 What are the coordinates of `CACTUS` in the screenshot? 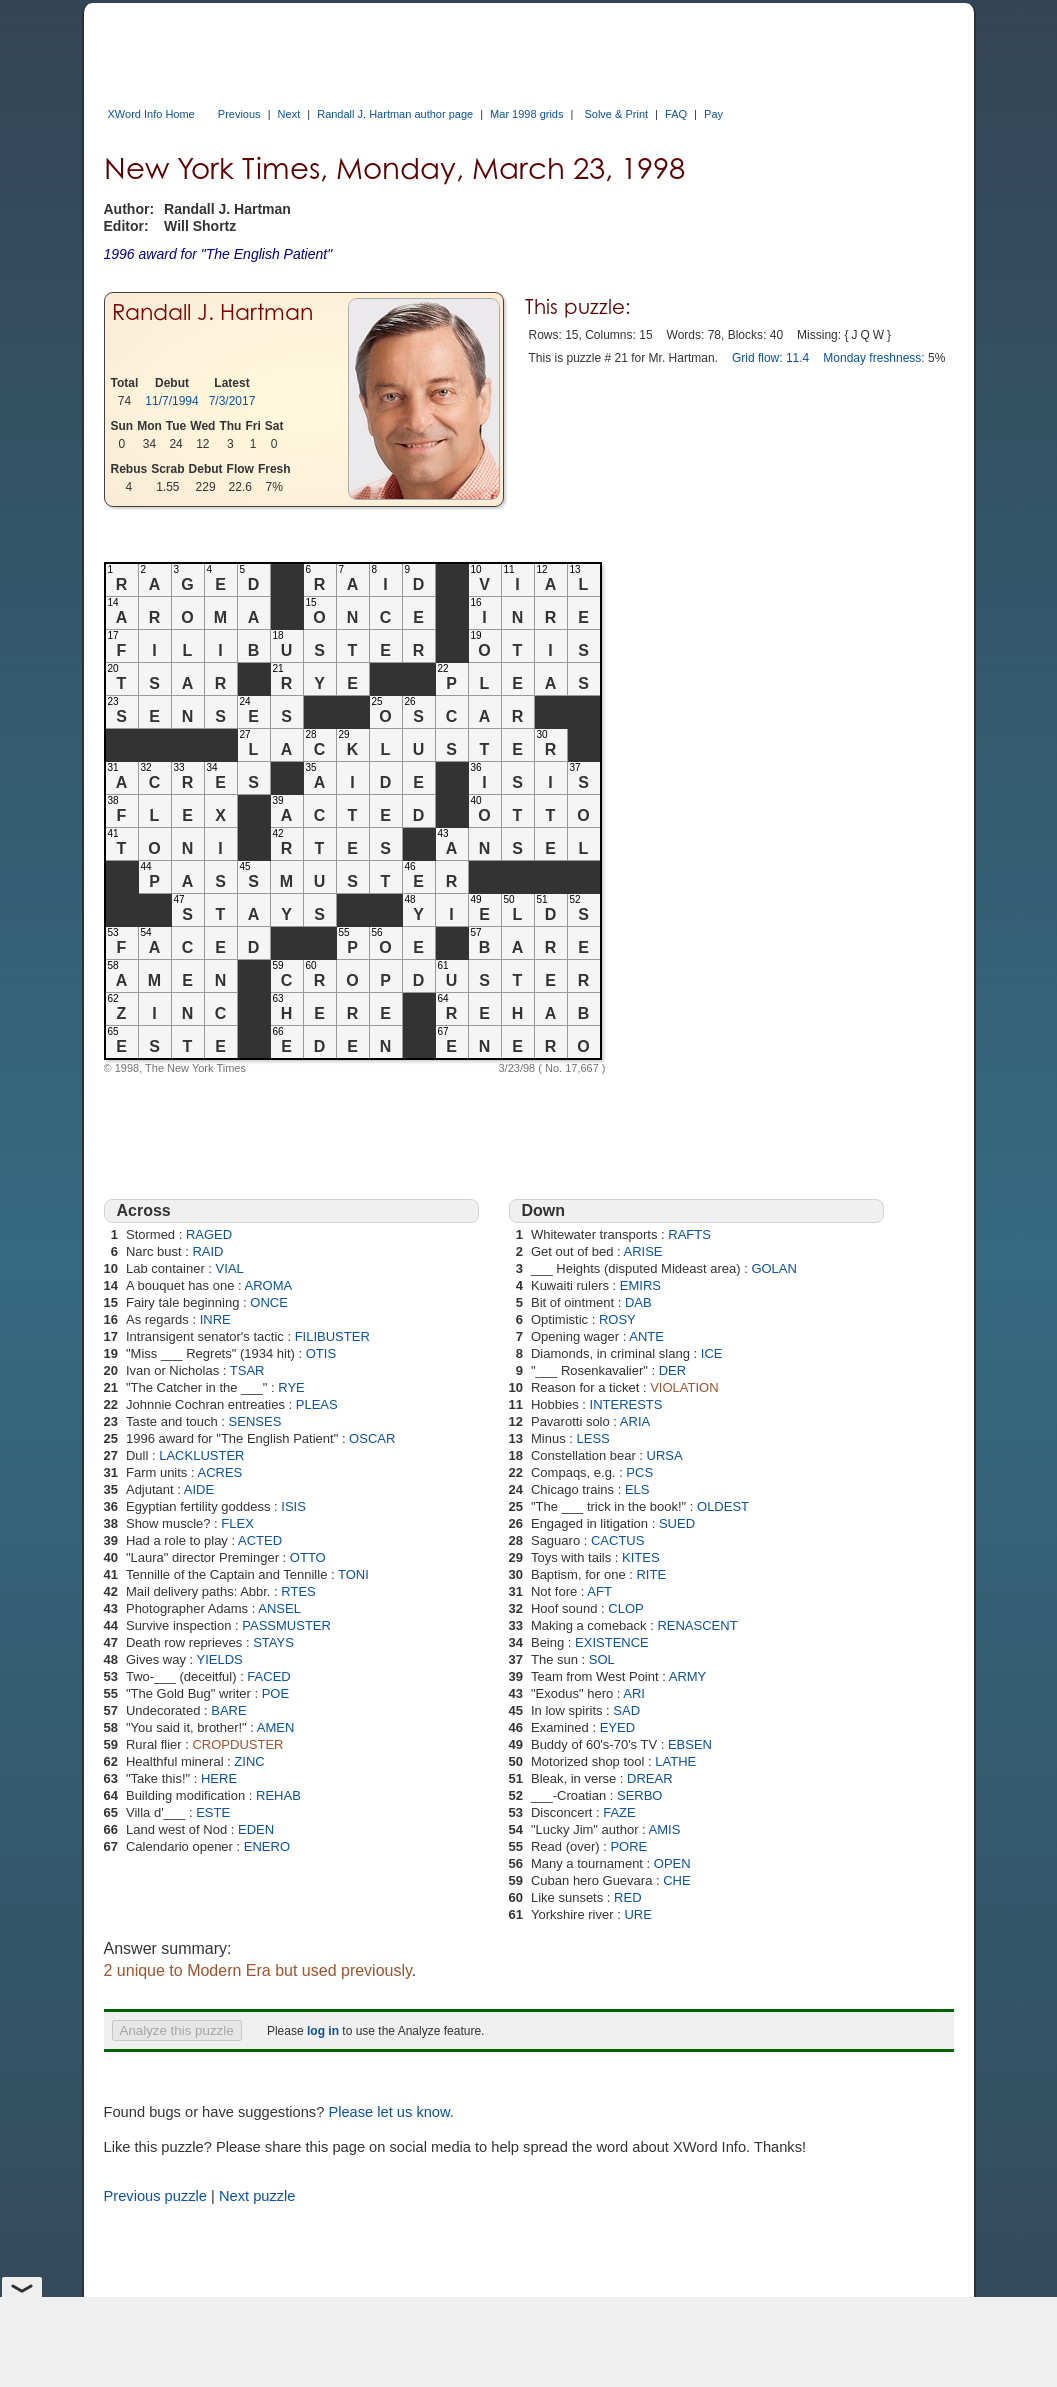 It's located at (617, 1540).